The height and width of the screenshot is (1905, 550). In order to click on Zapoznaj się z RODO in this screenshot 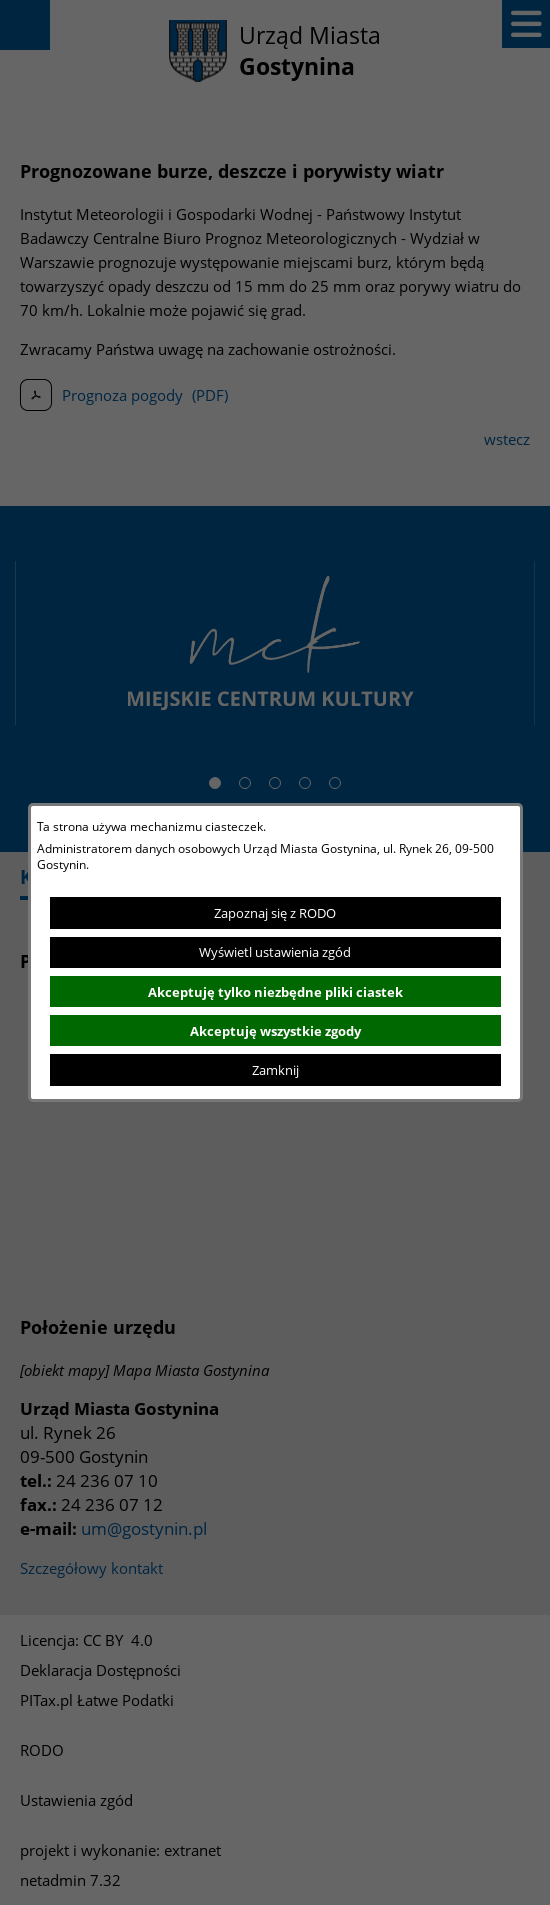, I will do `click(275, 913)`.